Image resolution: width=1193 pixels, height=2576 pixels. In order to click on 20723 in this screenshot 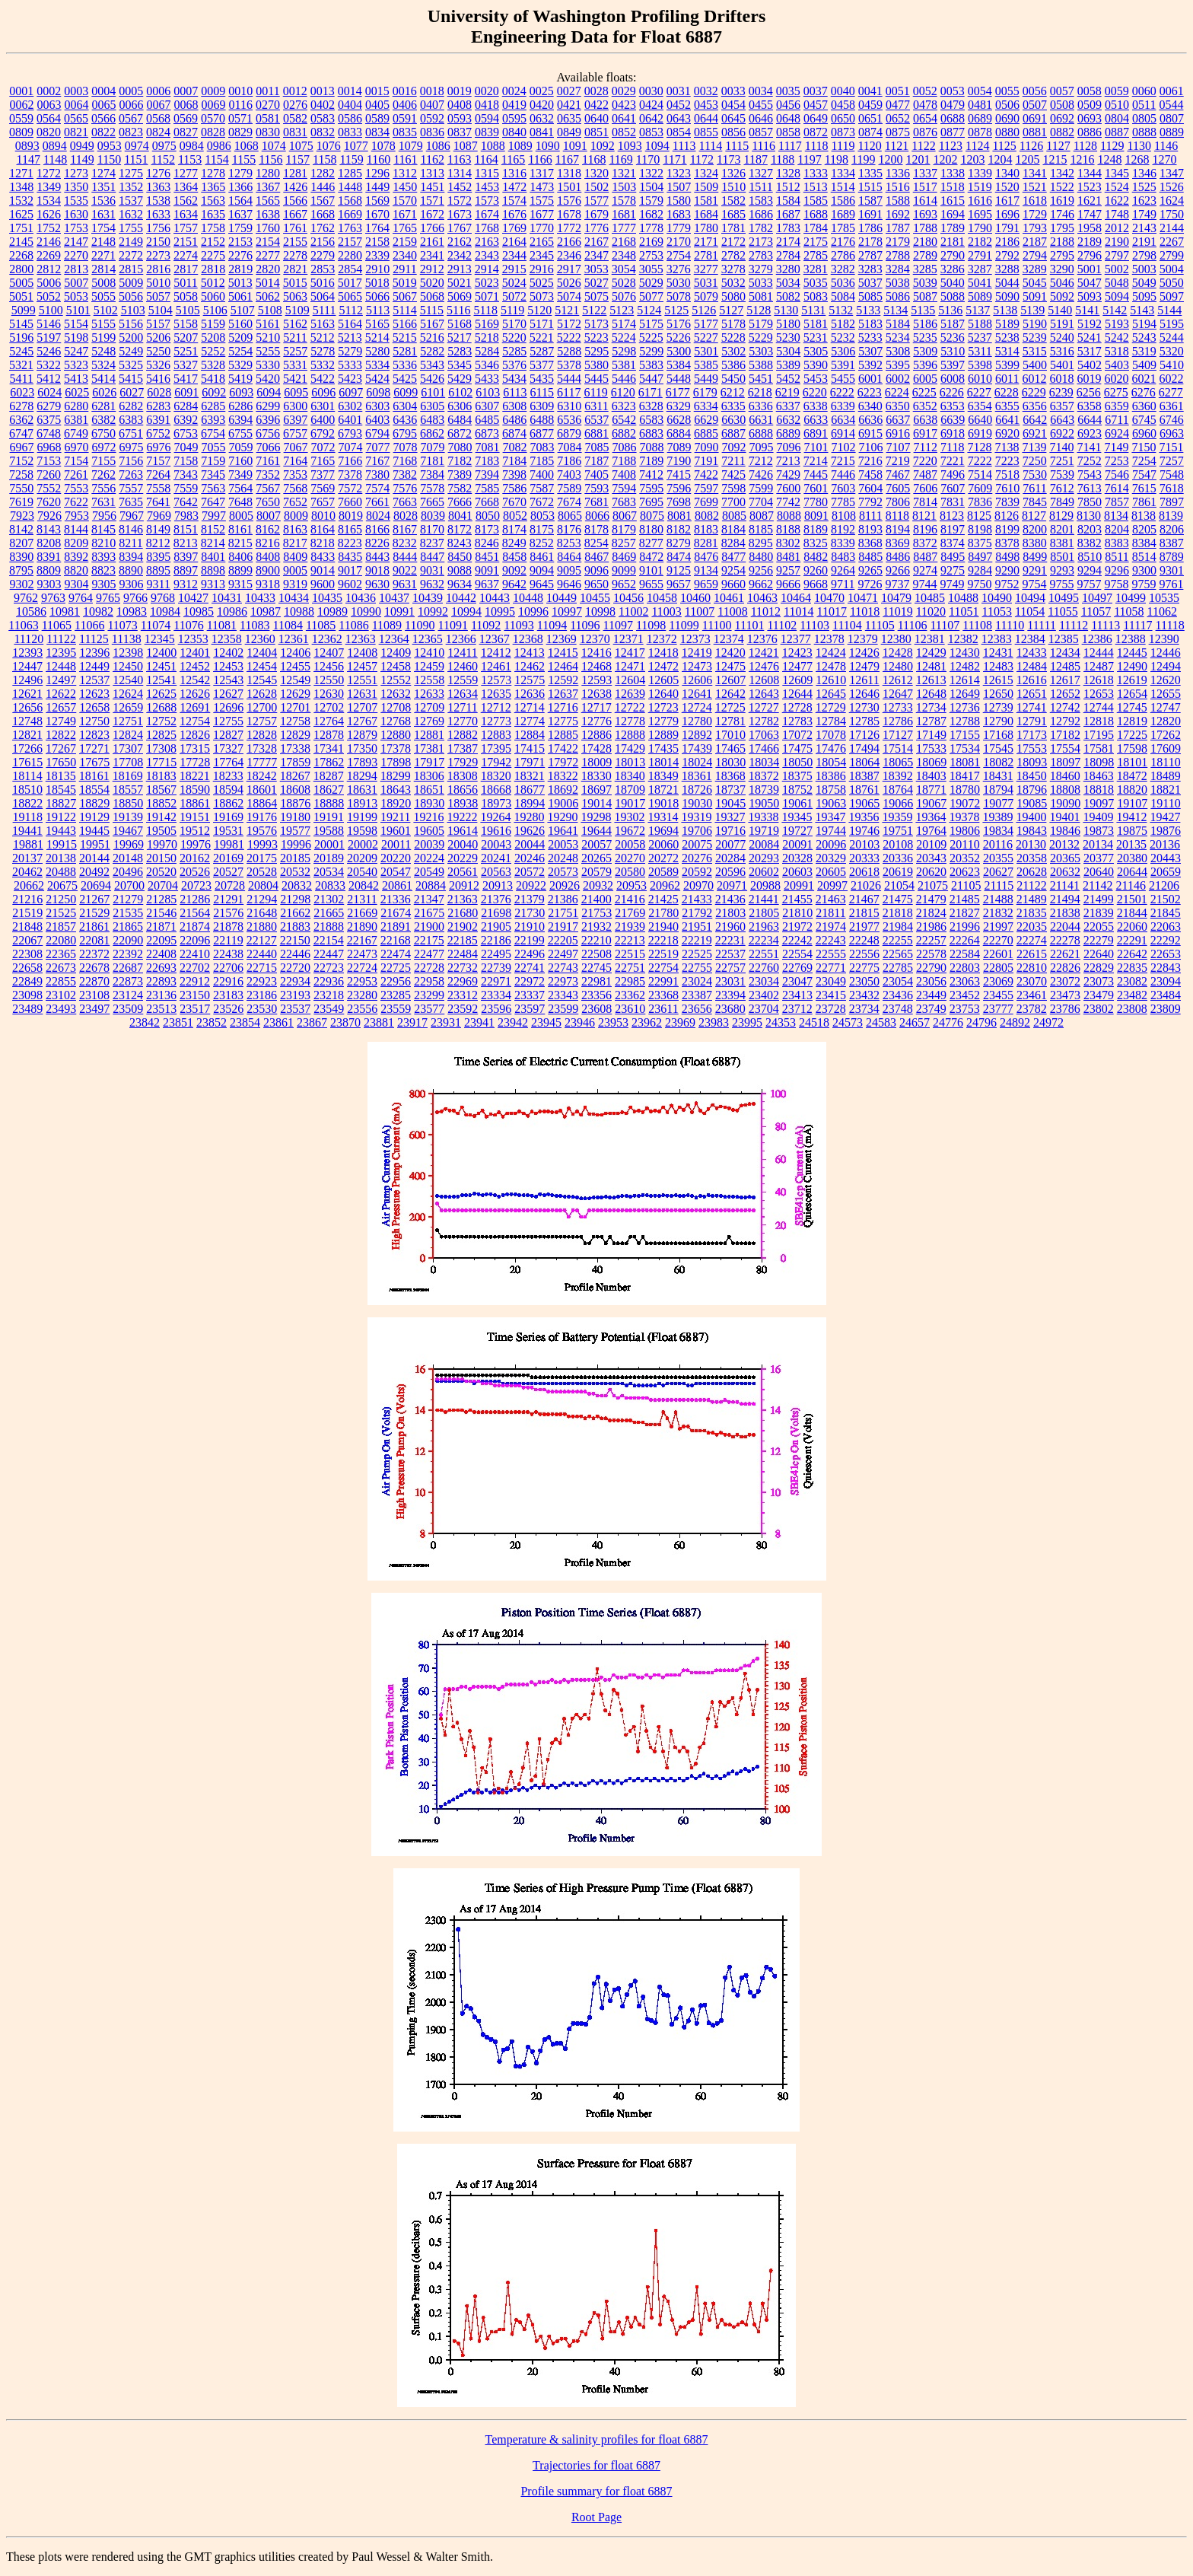, I will do `click(196, 885)`.